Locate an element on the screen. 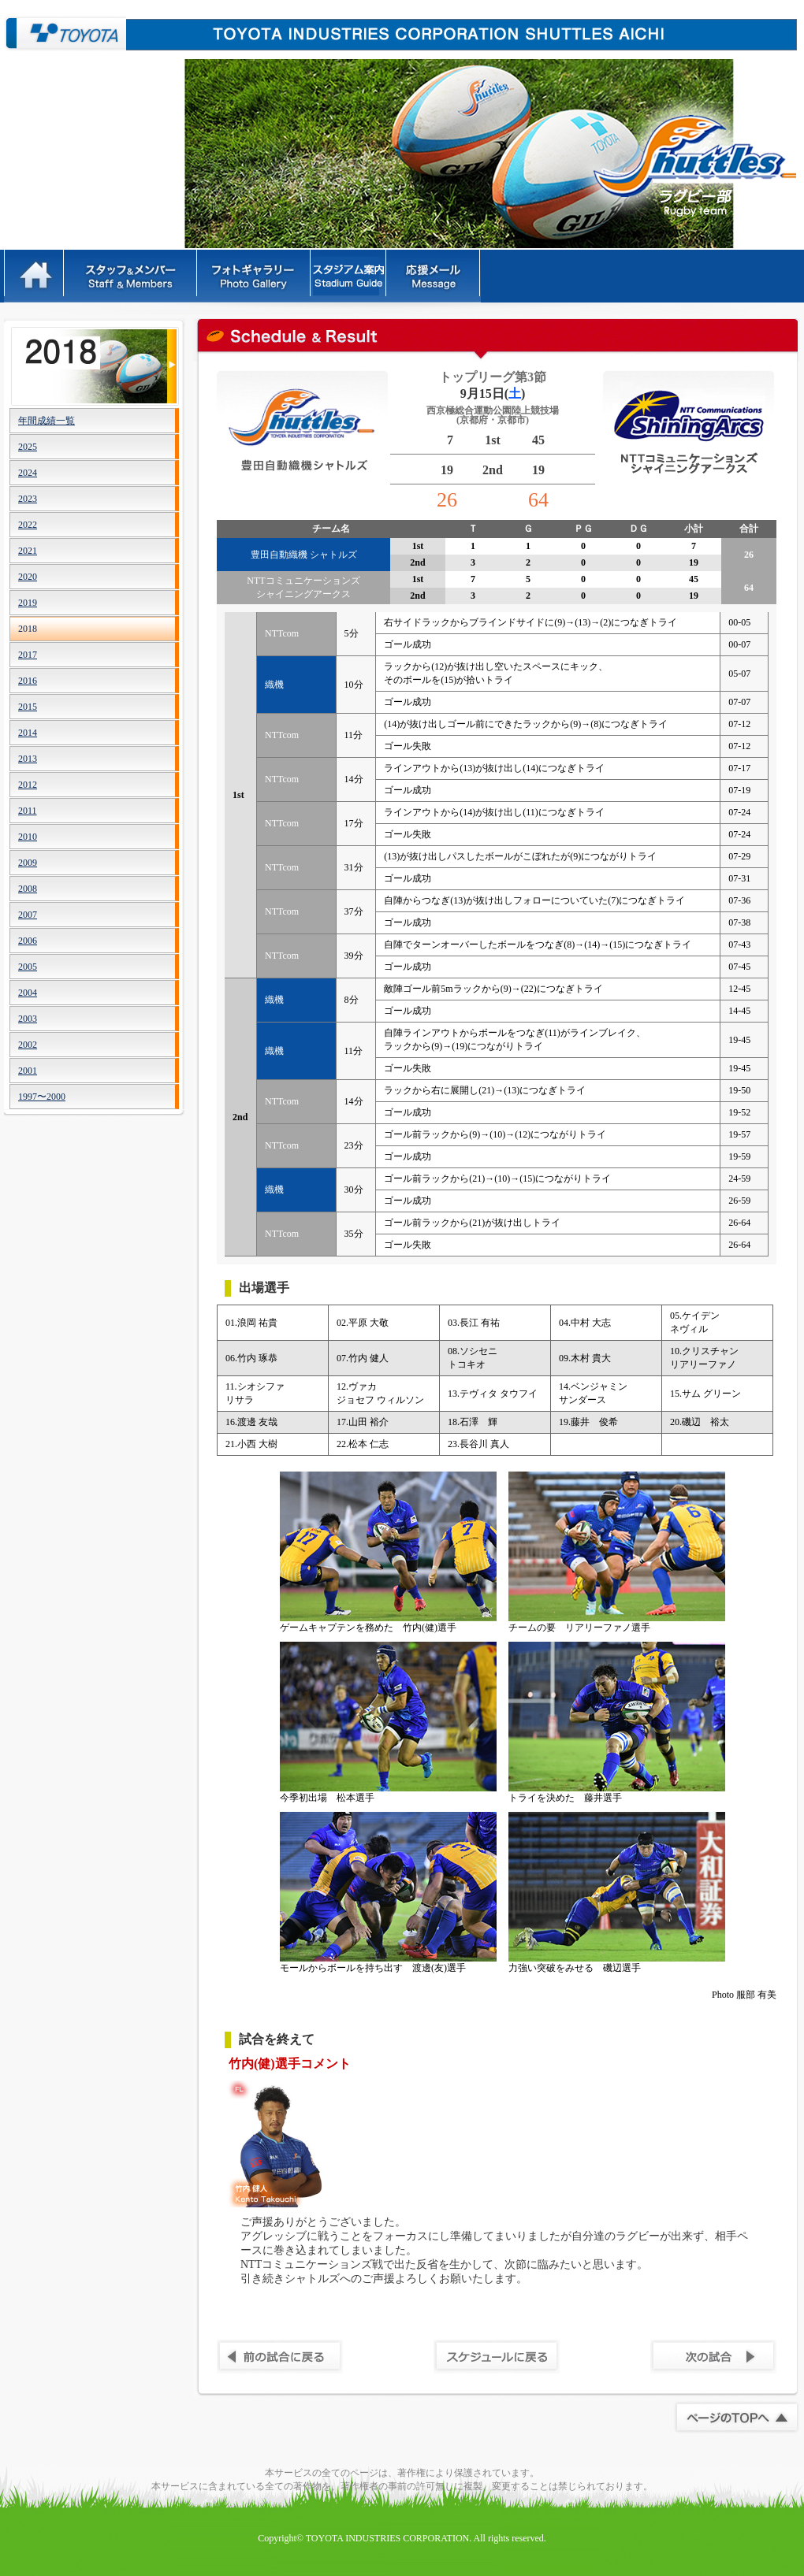  2012 is located at coordinates (27, 784).